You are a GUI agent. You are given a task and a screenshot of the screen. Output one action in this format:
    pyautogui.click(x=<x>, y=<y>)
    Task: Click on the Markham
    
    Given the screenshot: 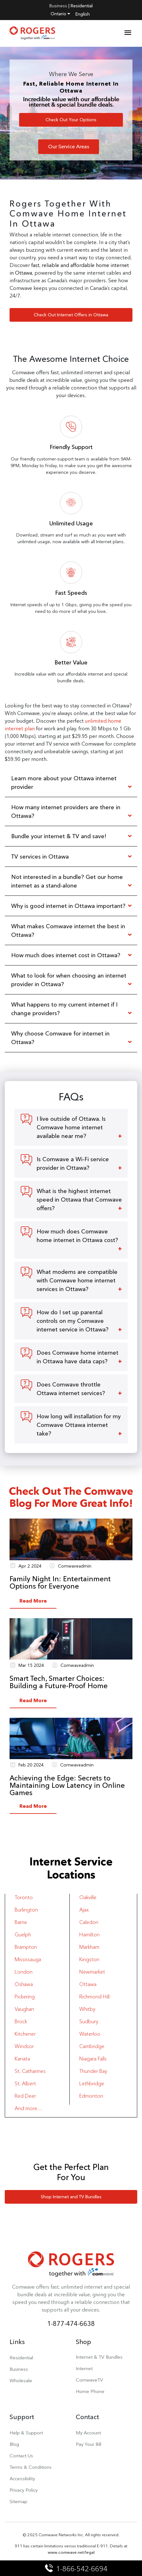 What is the action you would take?
    pyautogui.click(x=89, y=1947)
    